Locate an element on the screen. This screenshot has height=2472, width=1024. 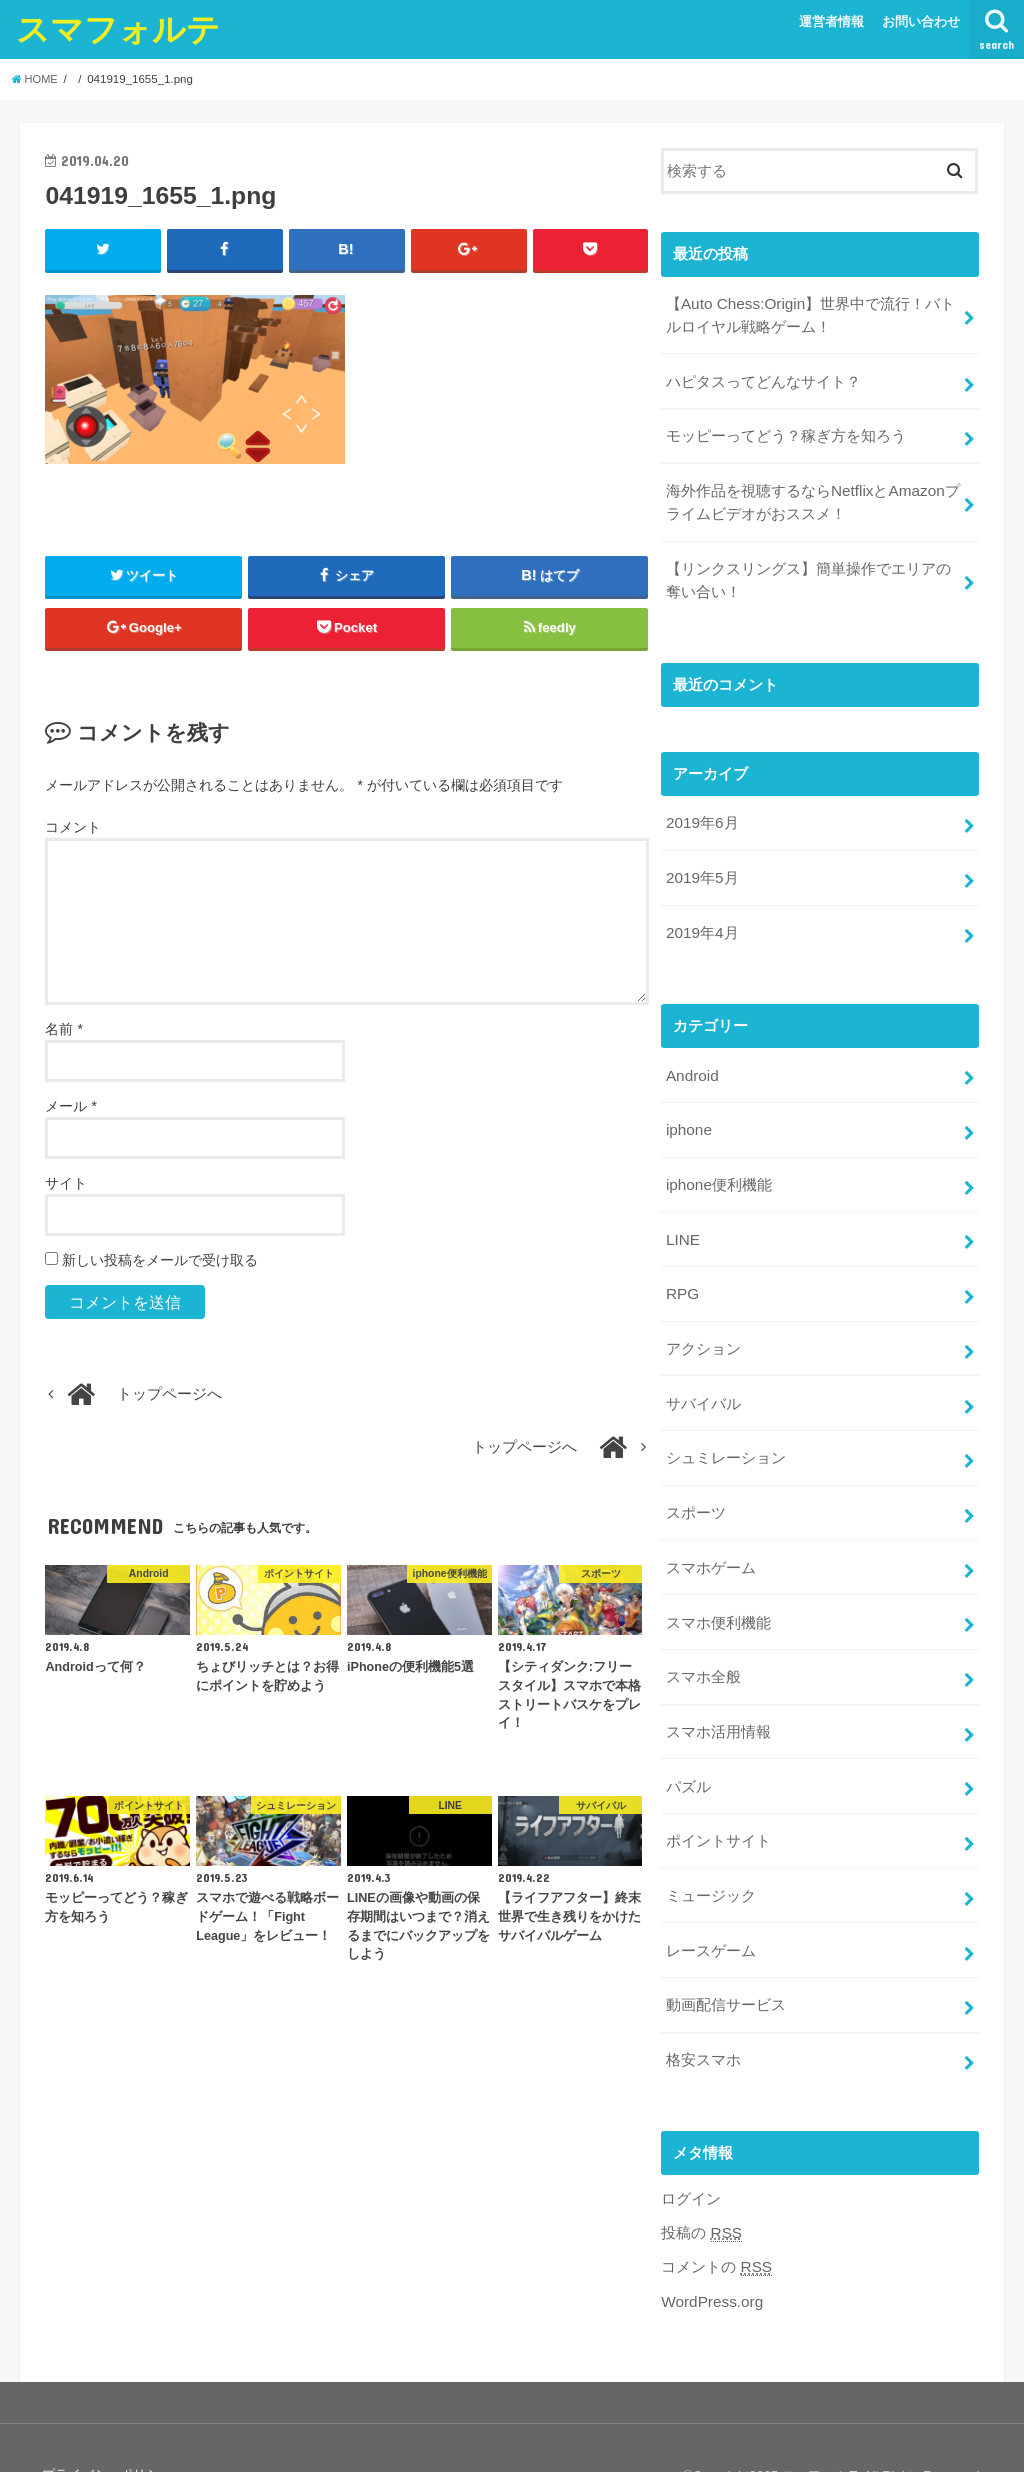
【Auto Chess:Origin】世界中で流行！バトルロイヤル戦略ゲーム！ is located at coordinates (808, 314).